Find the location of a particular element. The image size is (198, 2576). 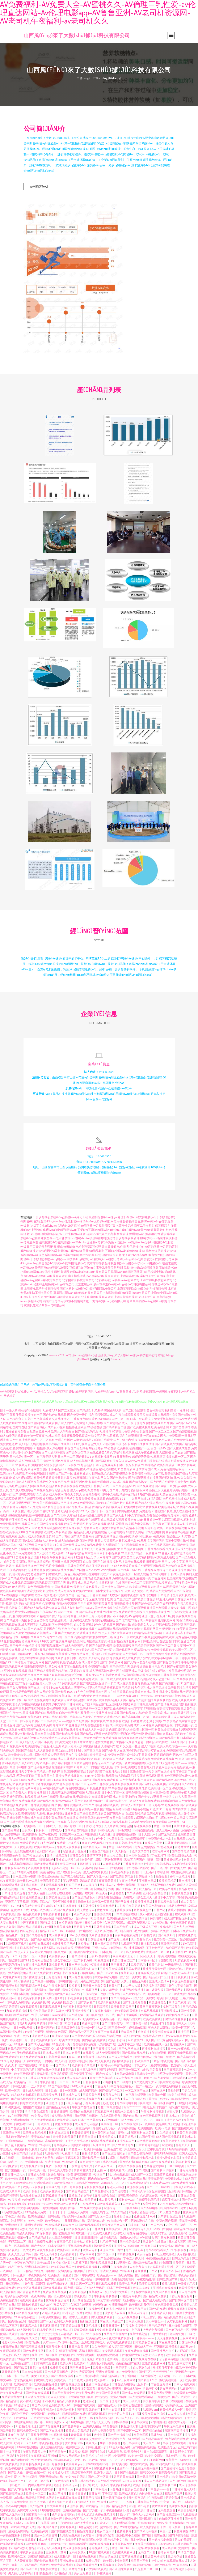

欧洲色视频 is located at coordinates (83, 2490).